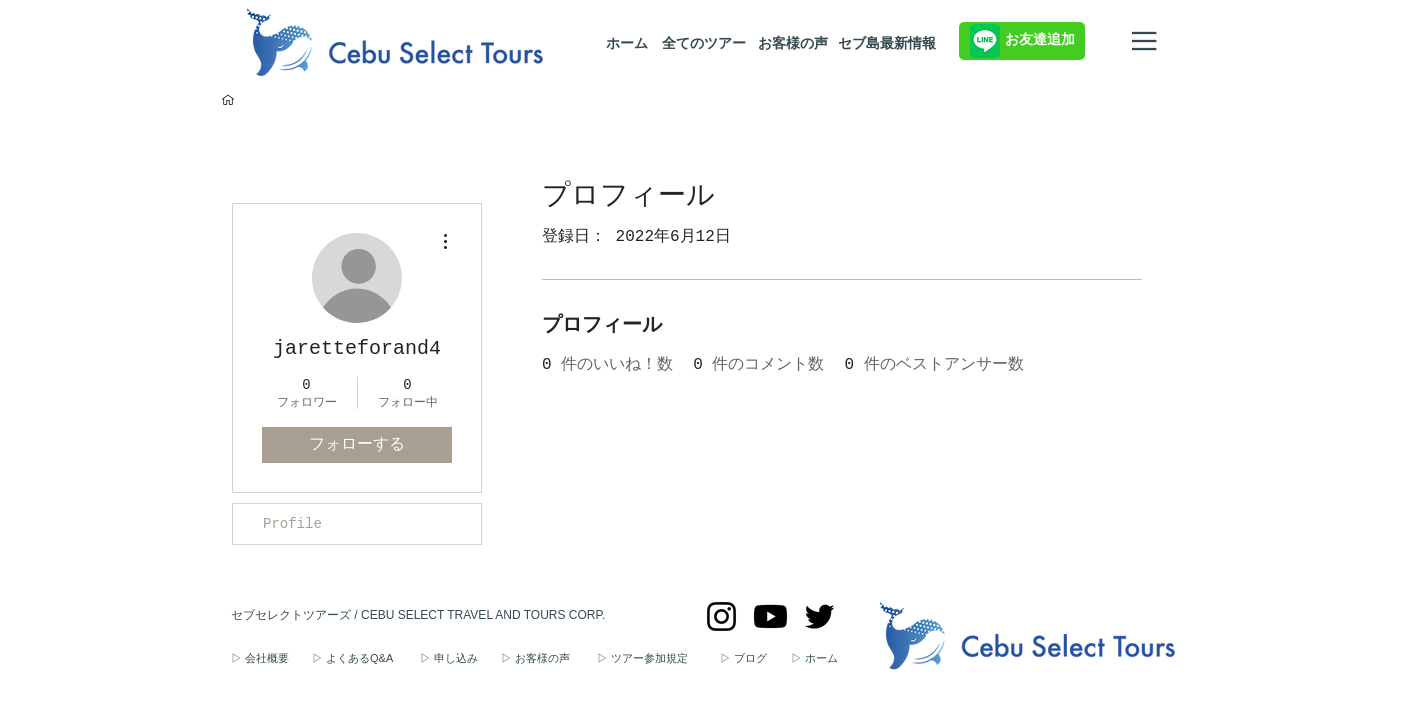 This screenshot has height=720, width=1404. What do you see at coordinates (793, 43) in the screenshot?
I see `[お客様の声]` at bounding box center [793, 43].